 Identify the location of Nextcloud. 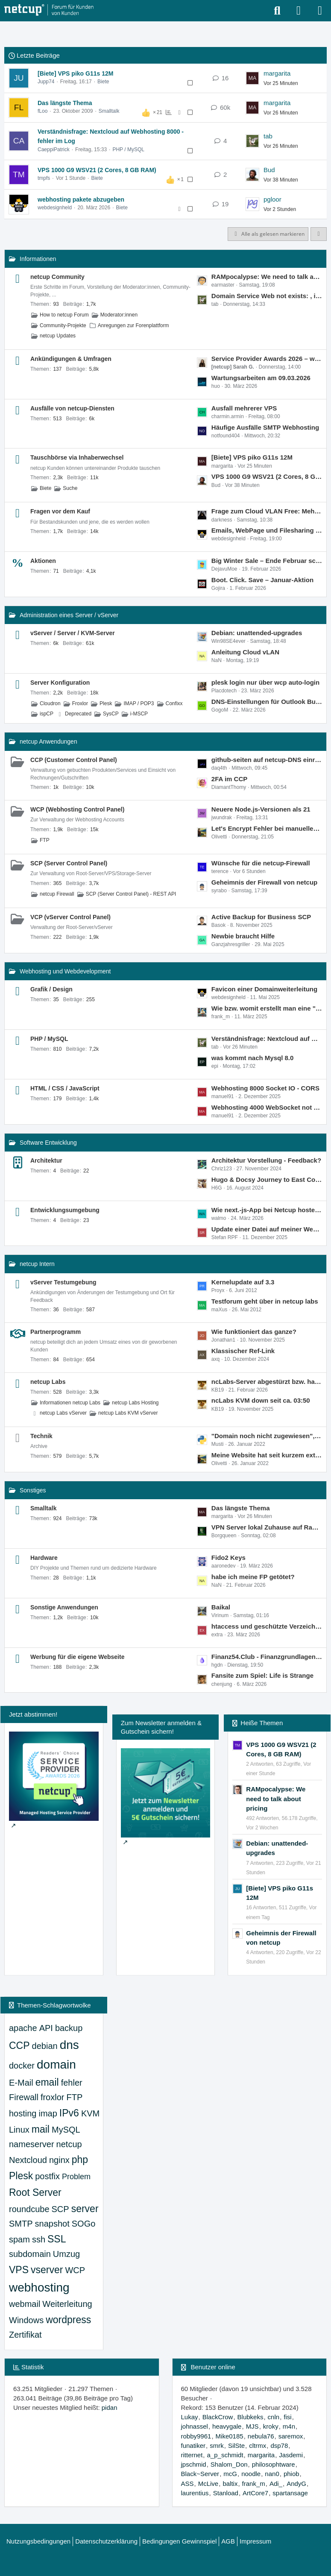
(28, 2160).